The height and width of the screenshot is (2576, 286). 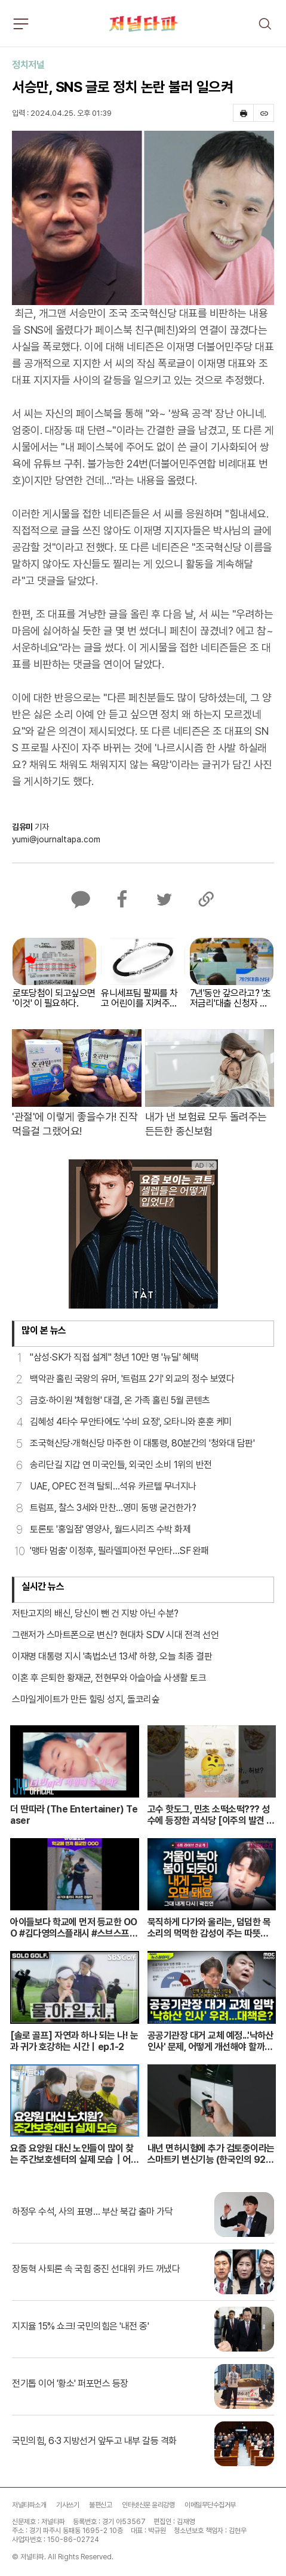 I want to click on 스마일게이트가 만든 힐링 성지, 돌코리숲, so click(x=85, y=1699).